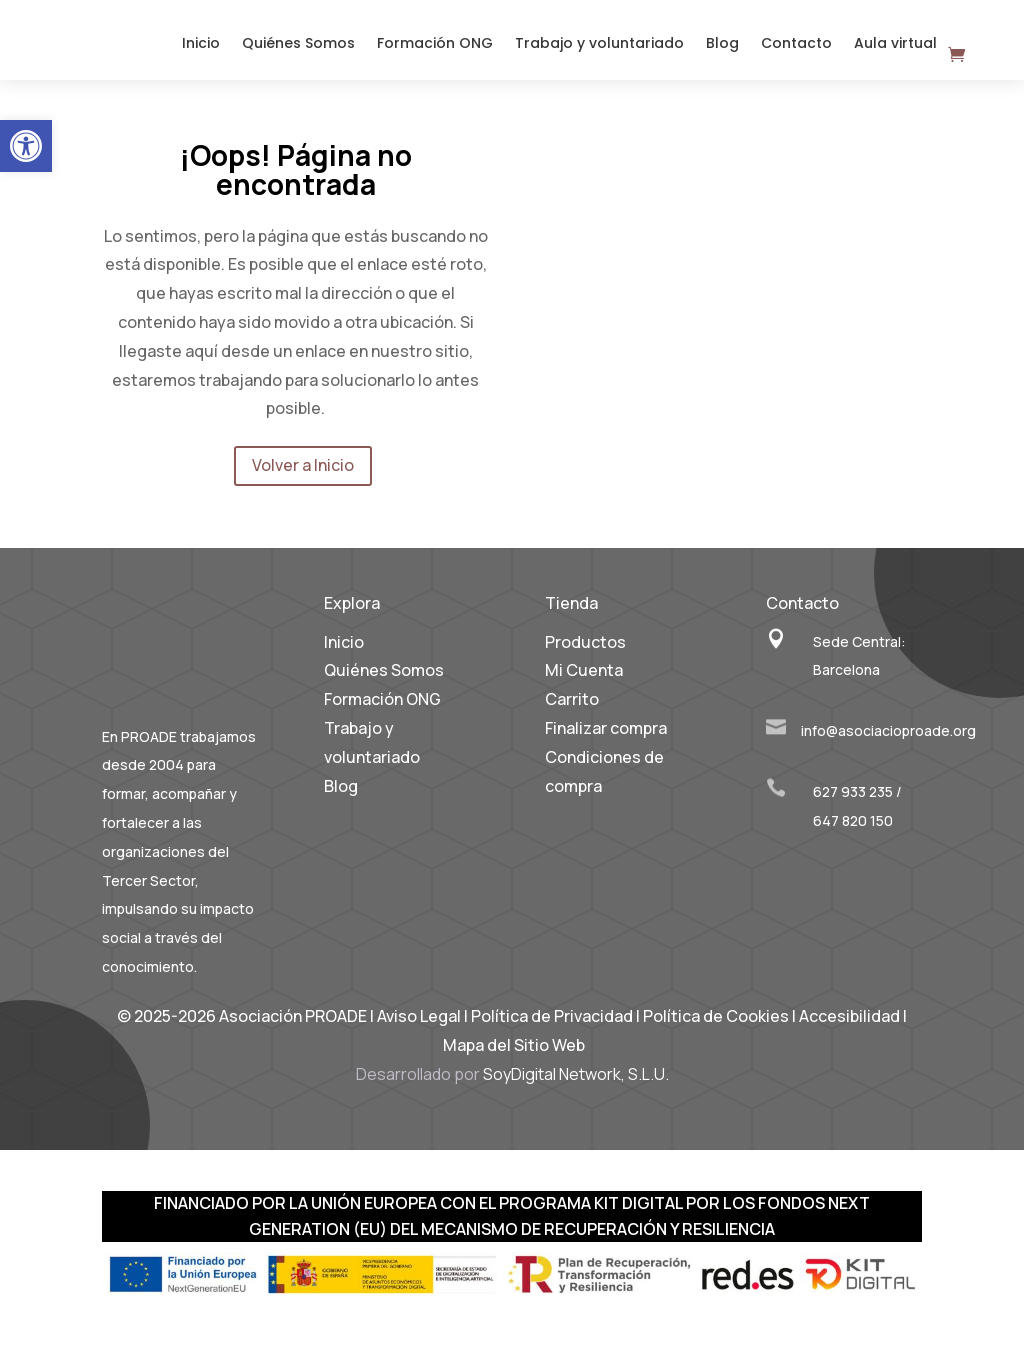  I want to click on Mi Cuenta [link], so click(584, 685).